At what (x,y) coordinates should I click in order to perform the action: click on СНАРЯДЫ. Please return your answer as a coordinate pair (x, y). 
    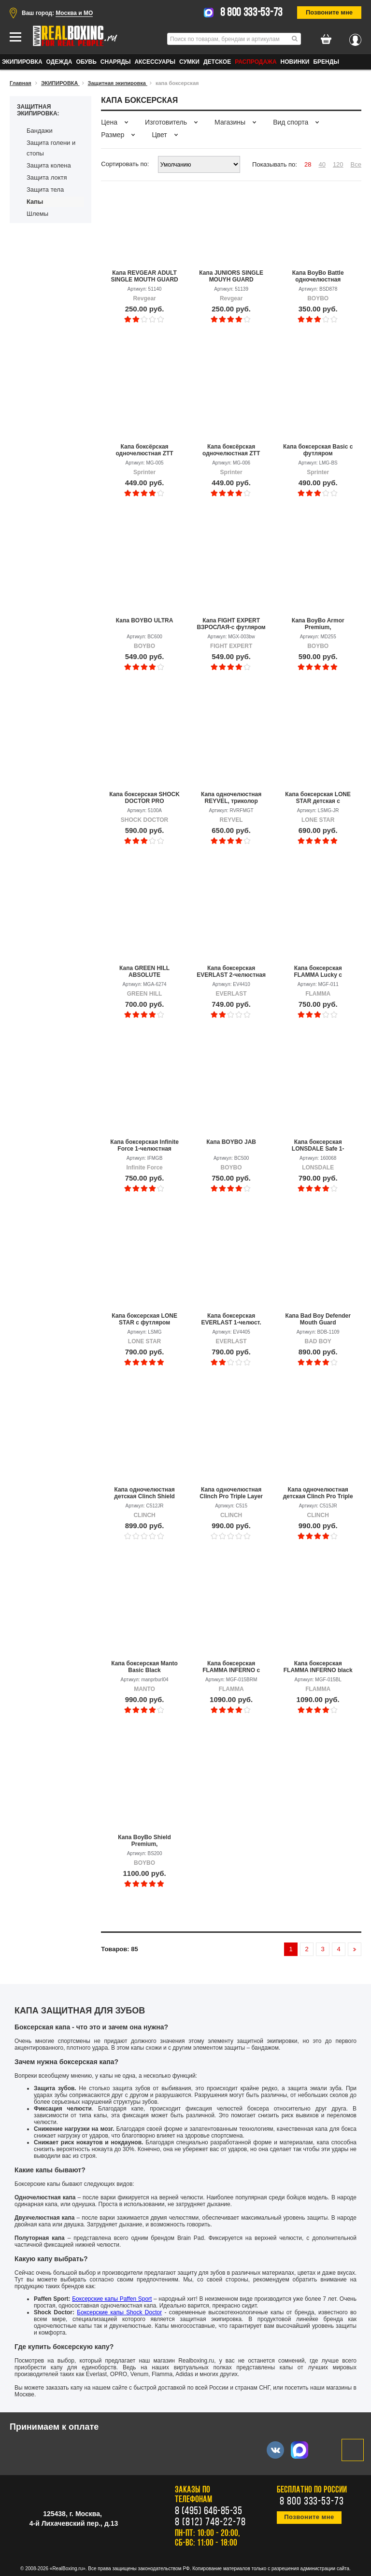
    Looking at the image, I should click on (115, 61).